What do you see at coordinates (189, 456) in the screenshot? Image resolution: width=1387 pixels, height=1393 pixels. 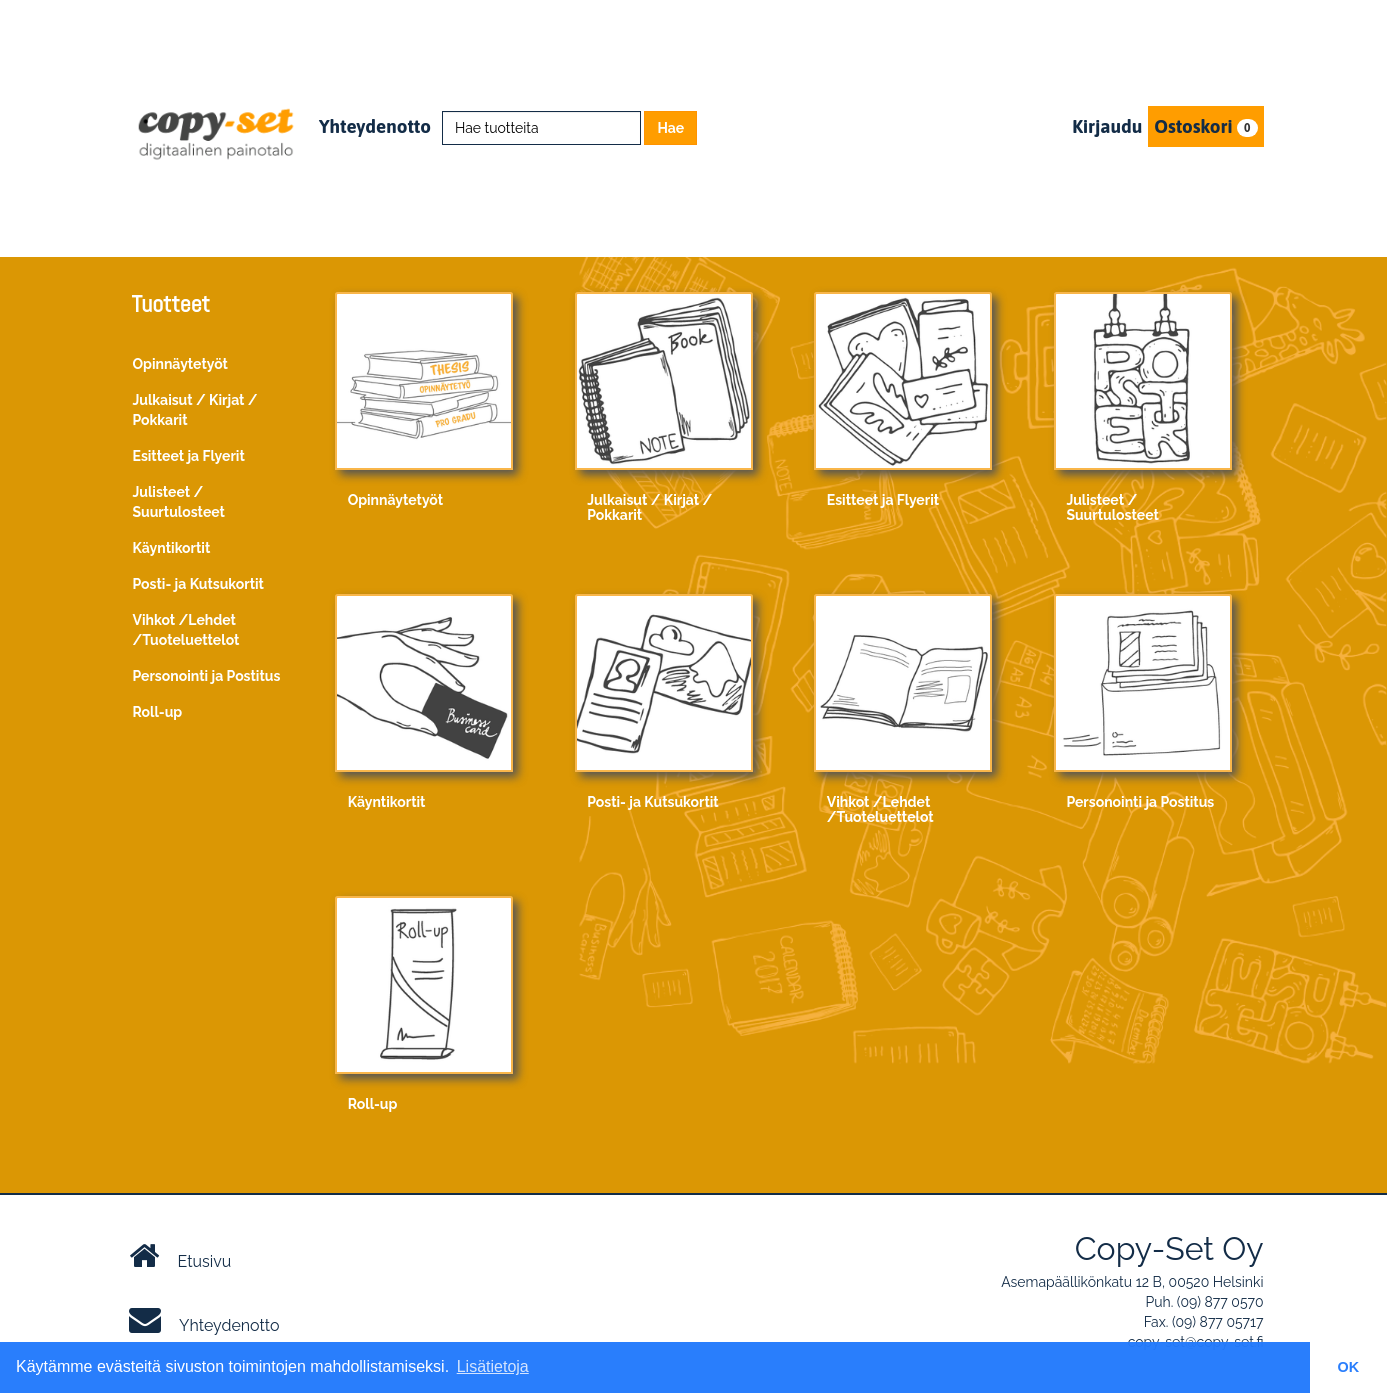 I see `Esitteet ja Flyerit` at bounding box center [189, 456].